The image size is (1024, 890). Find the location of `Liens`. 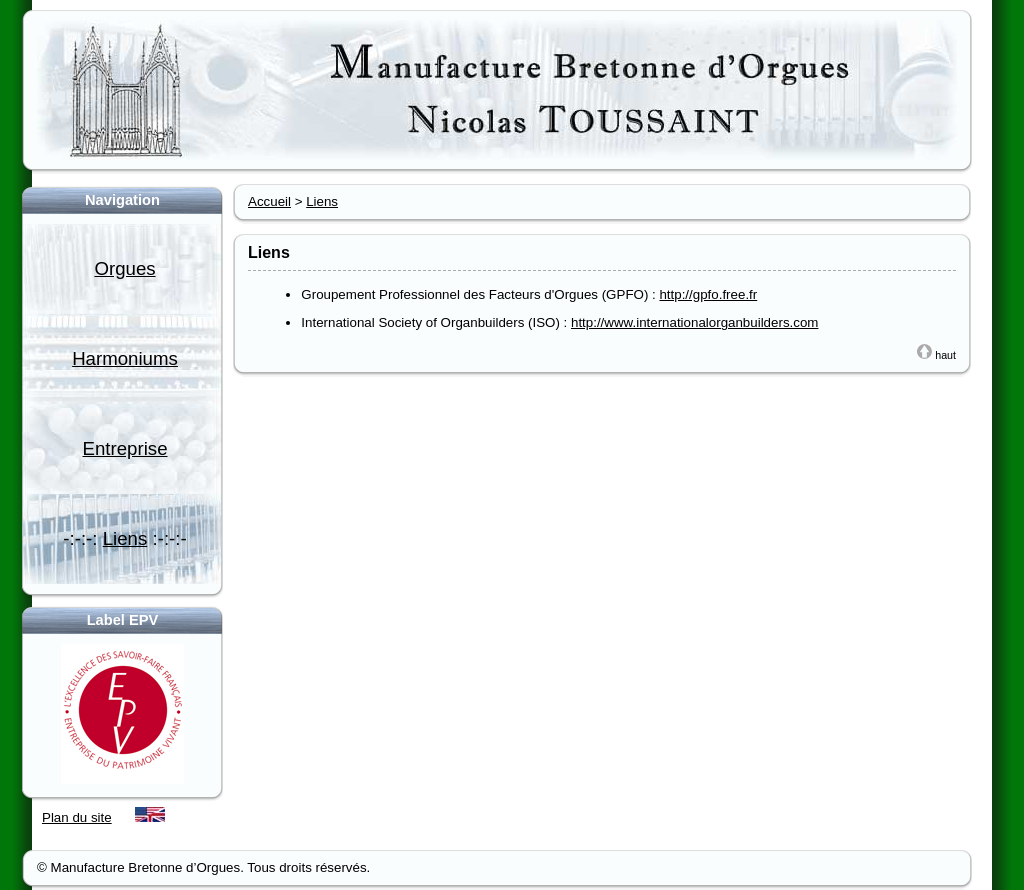

Liens is located at coordinates (322, 201).